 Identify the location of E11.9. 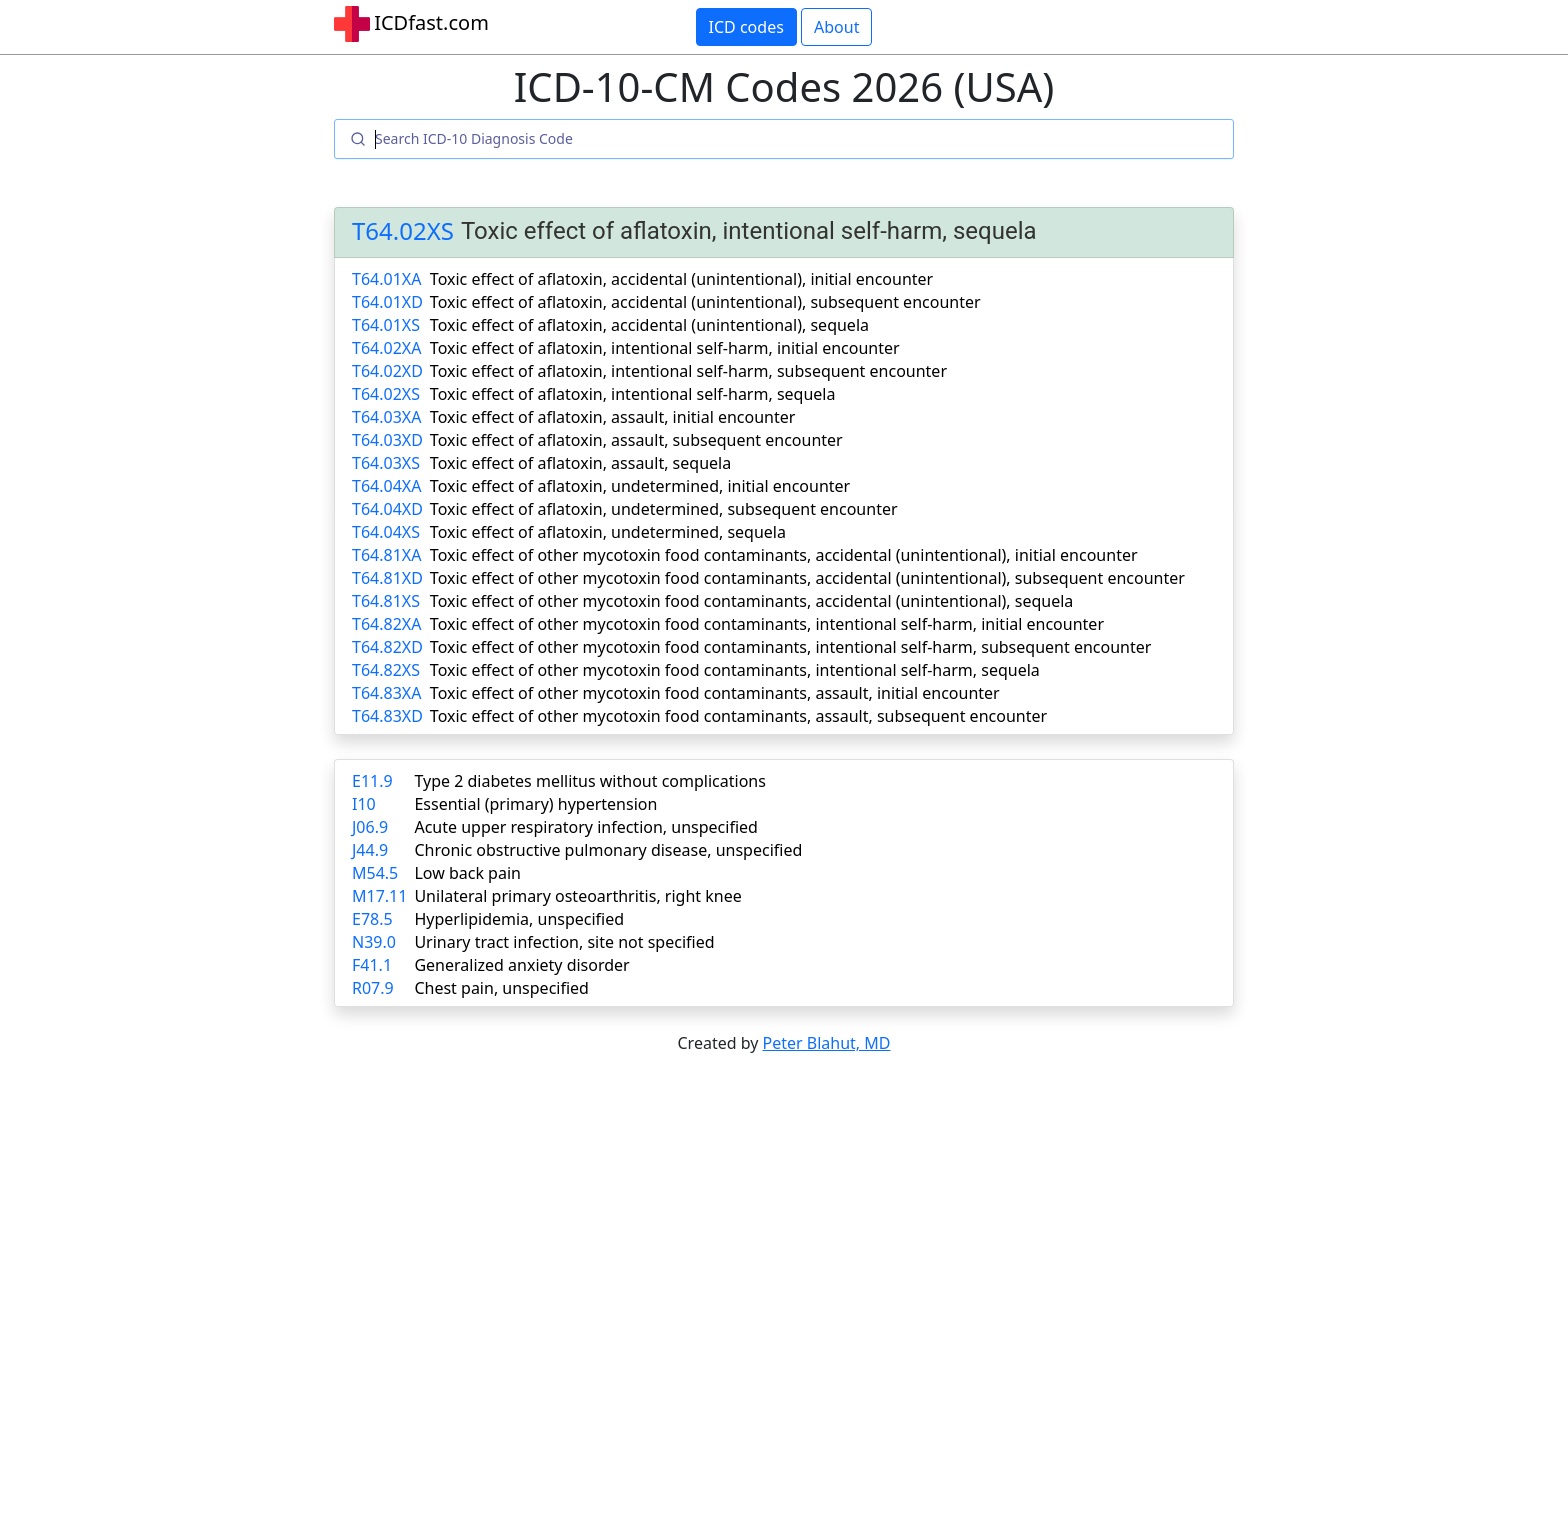
(372, 781).